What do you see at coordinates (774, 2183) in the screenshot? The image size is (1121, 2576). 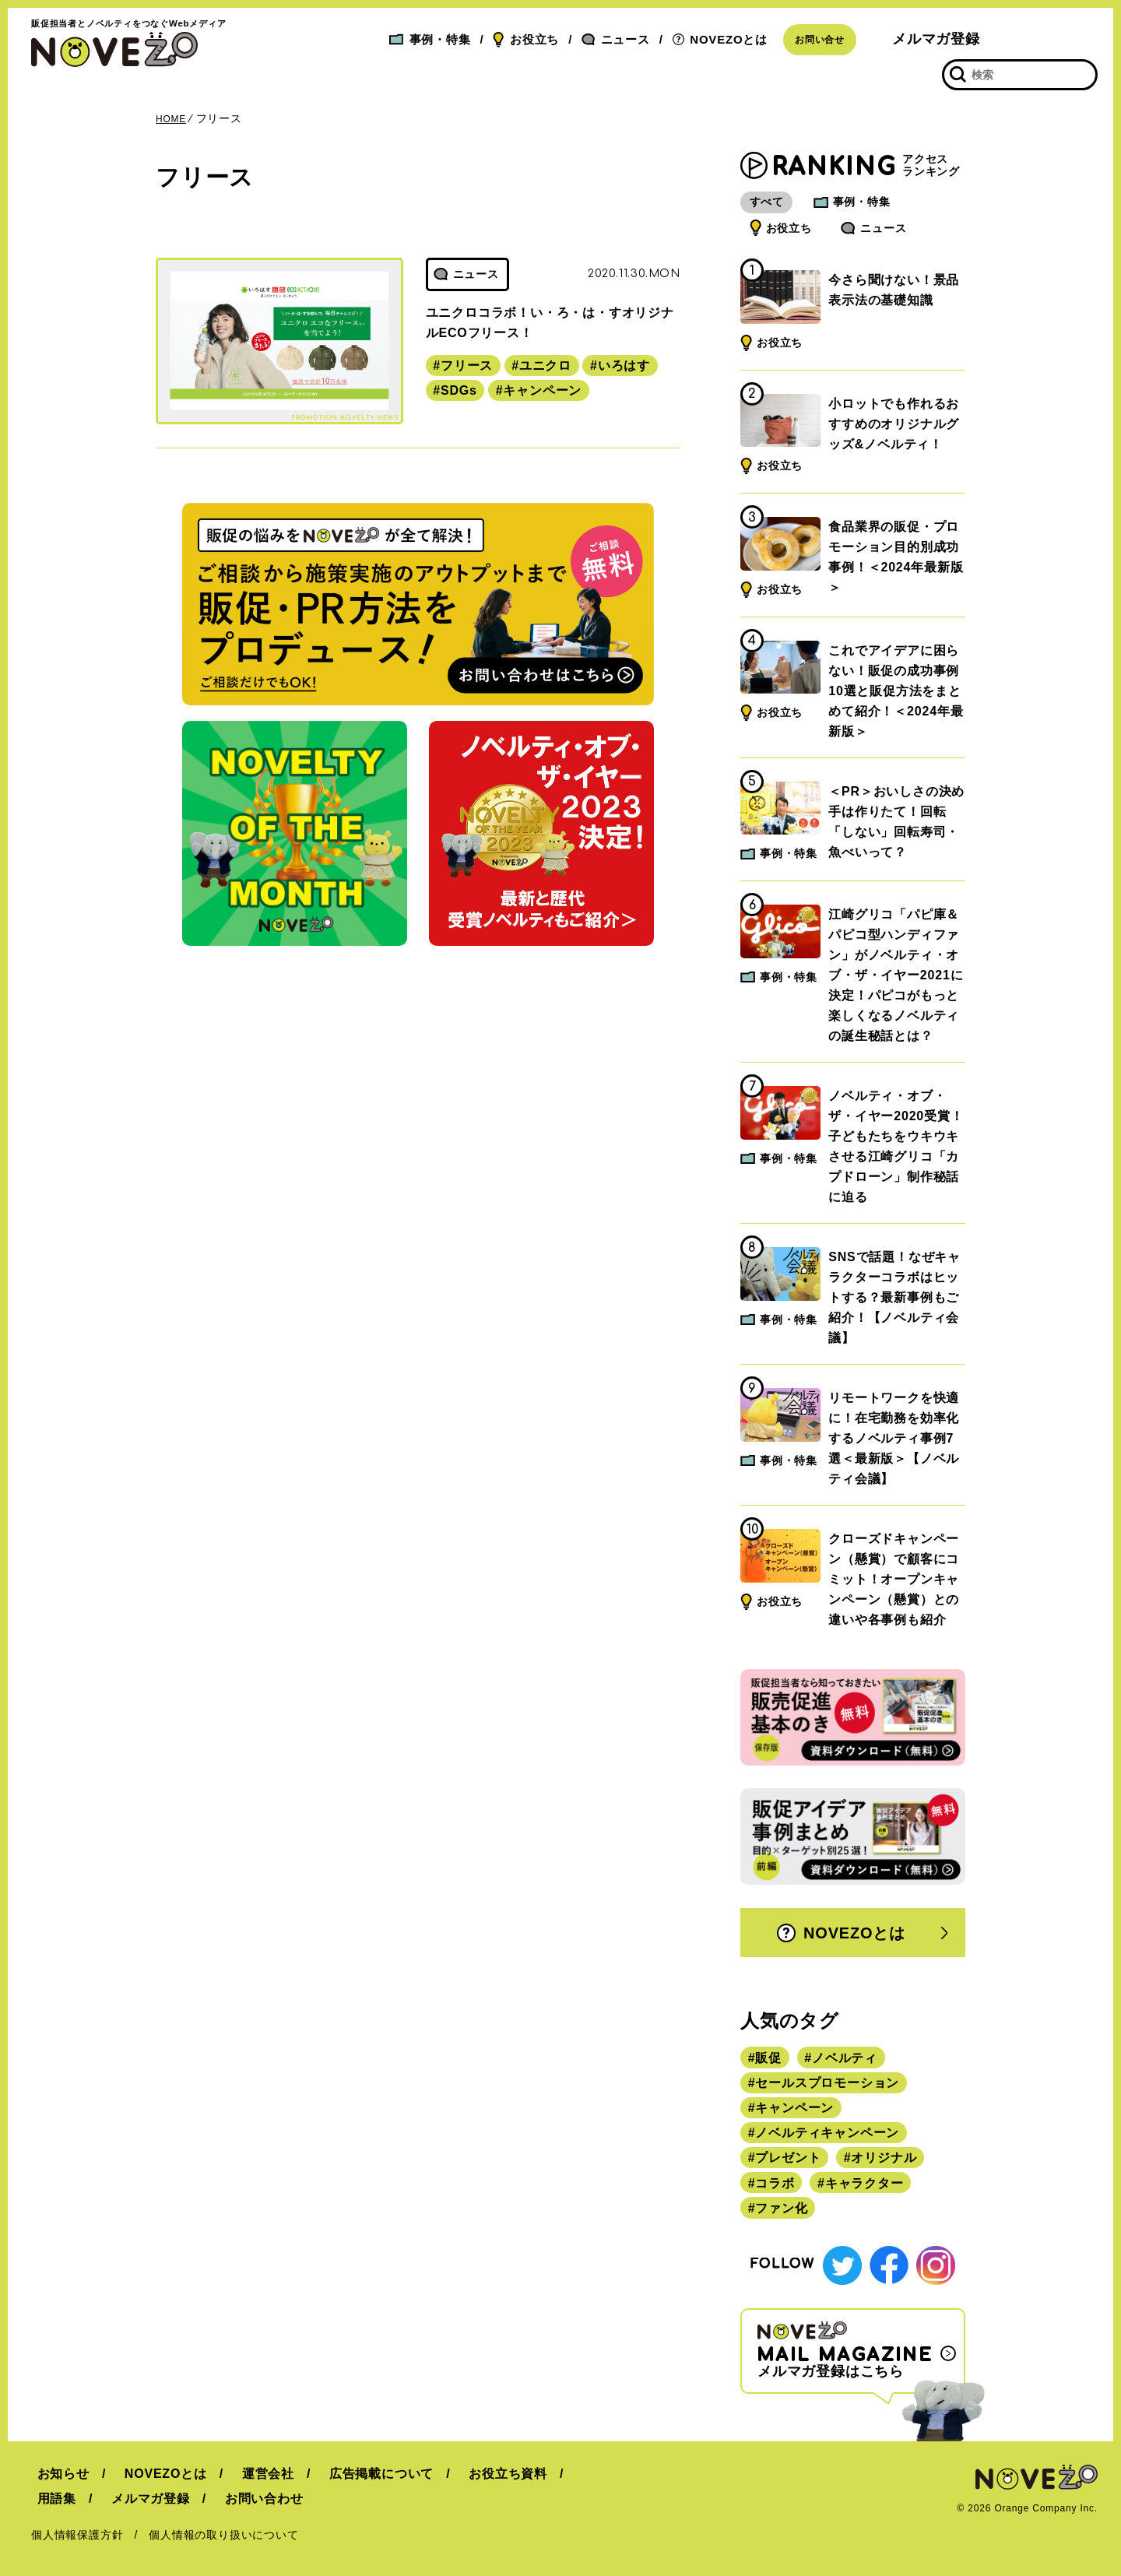 I see `コラボ [コラボ (167個の項目)]` at bounding box center [774, 2183].